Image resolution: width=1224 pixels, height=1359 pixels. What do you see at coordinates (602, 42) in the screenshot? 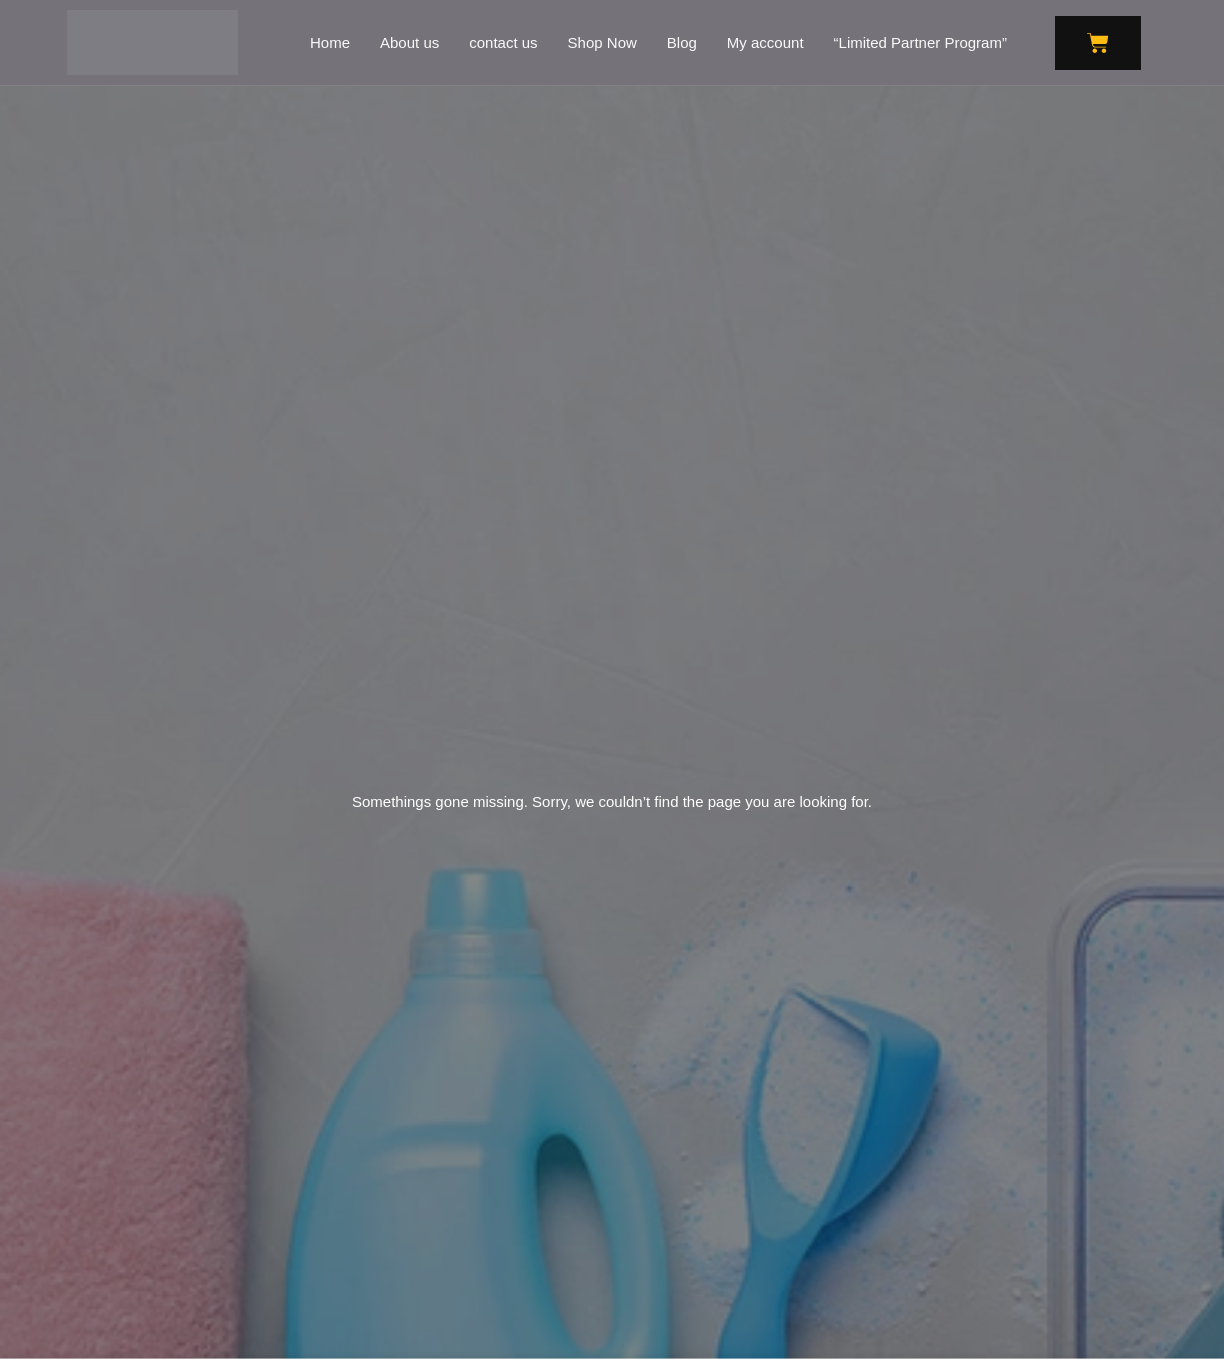
I see `Shop Now` at bounding box center [602, 42].